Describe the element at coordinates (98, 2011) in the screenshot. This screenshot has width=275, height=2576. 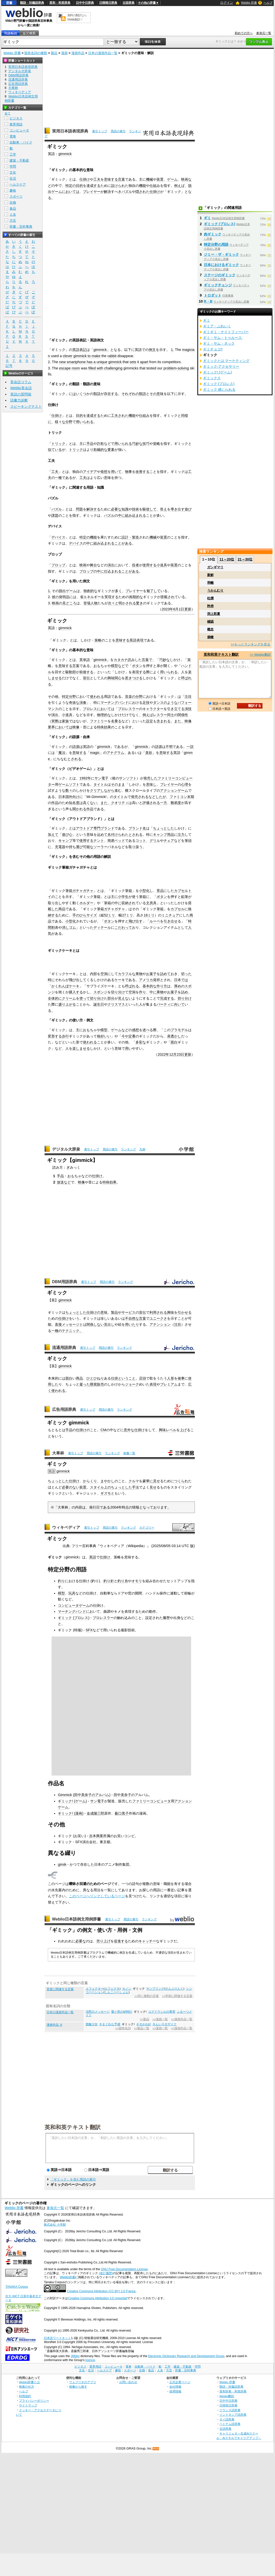
I see `沈黙のメッセージ` at that location.